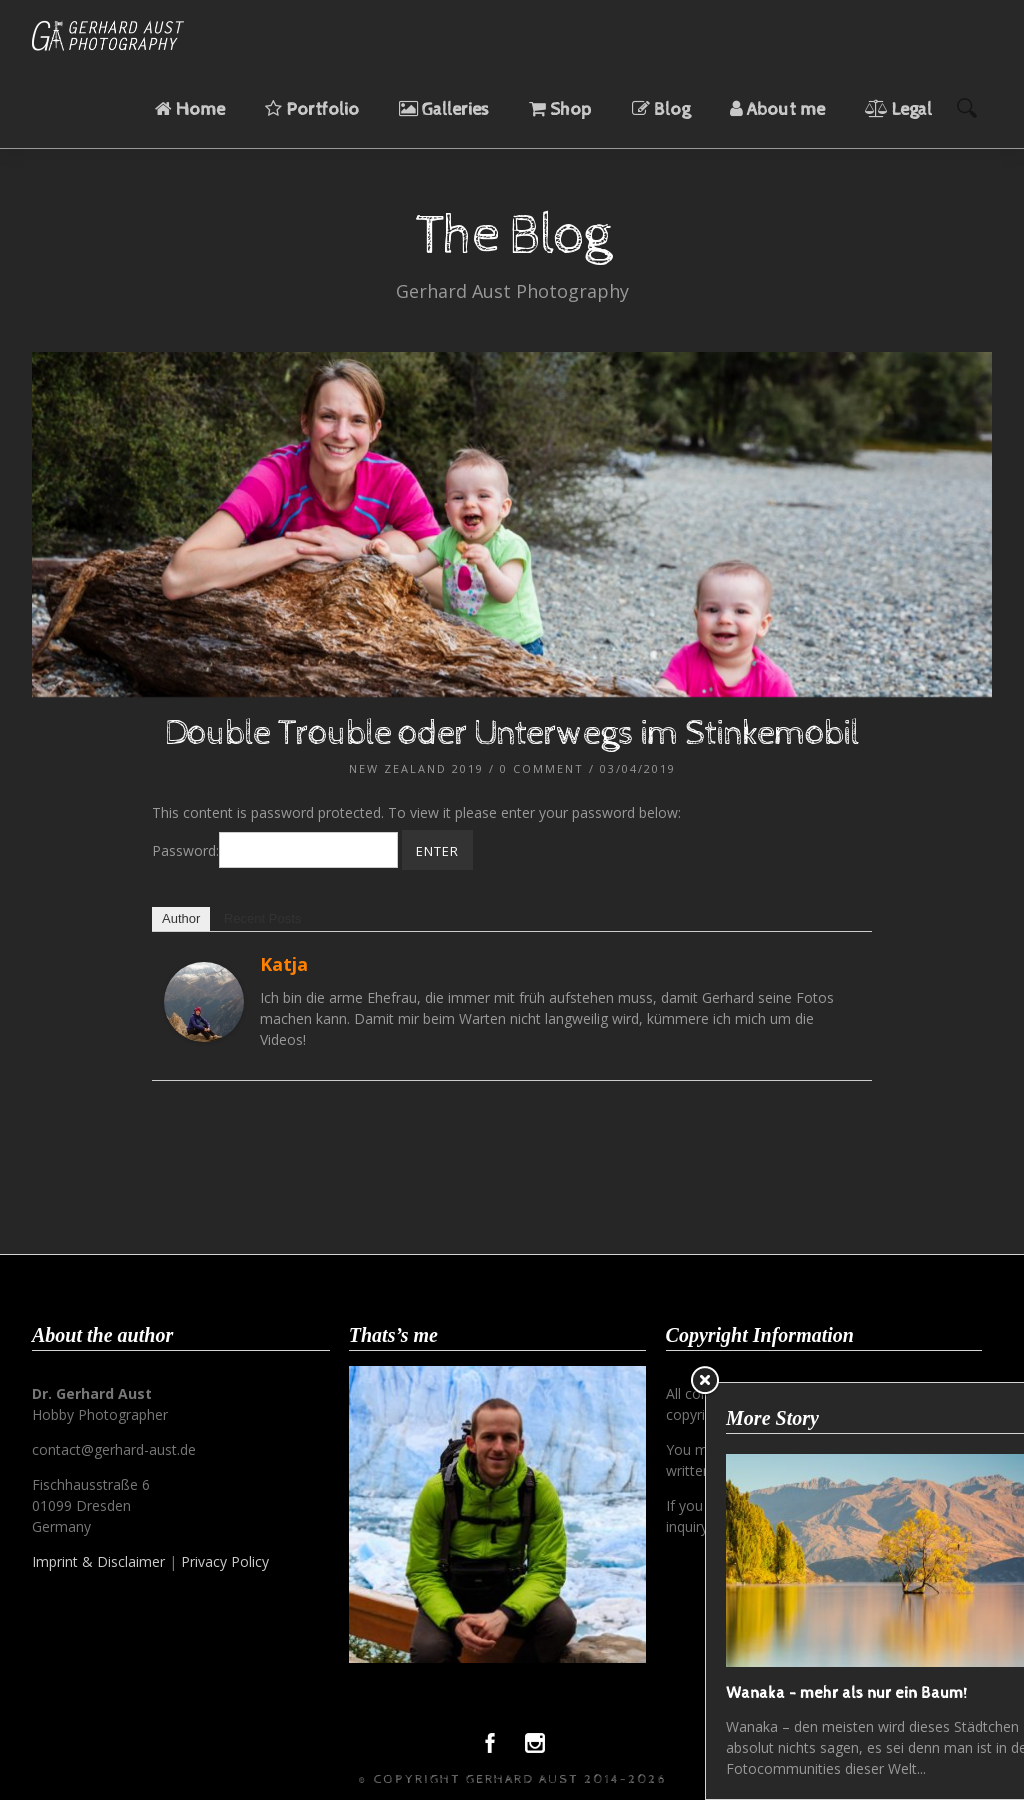 This screenshot has height=1800, width=1024. I want to click on New Zealand 2019, so click(416, 768).